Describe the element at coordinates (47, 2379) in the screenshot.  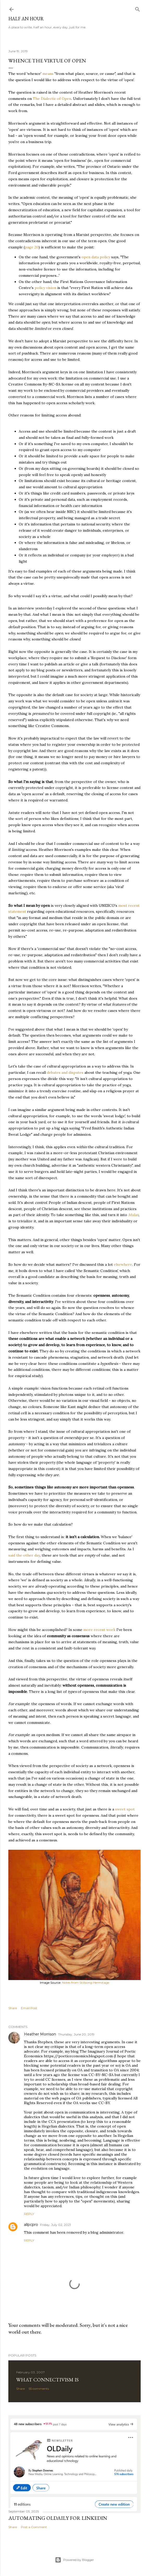
I see `What Connectivism Is` at that location.